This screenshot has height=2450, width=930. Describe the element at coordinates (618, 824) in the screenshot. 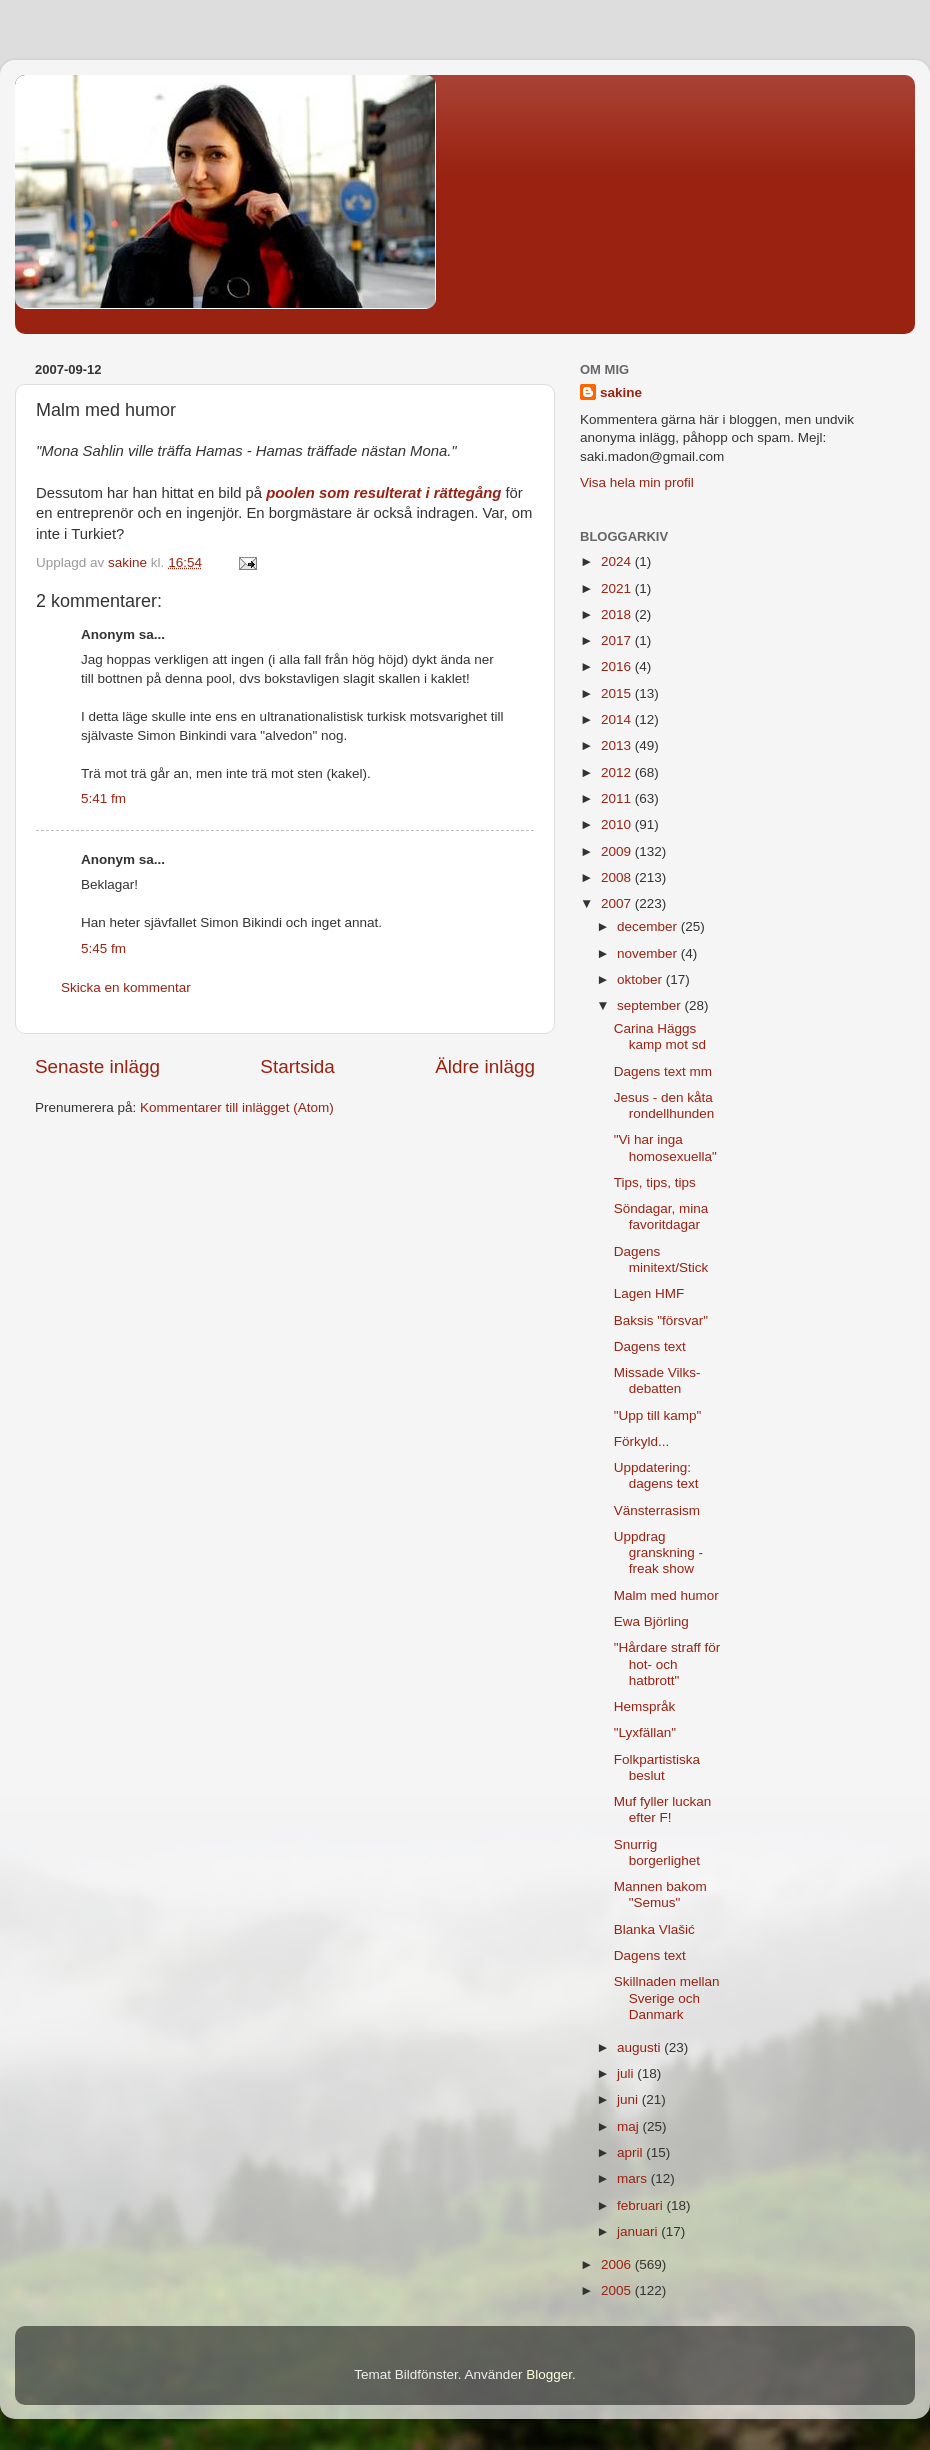

I see `2010` at that location.